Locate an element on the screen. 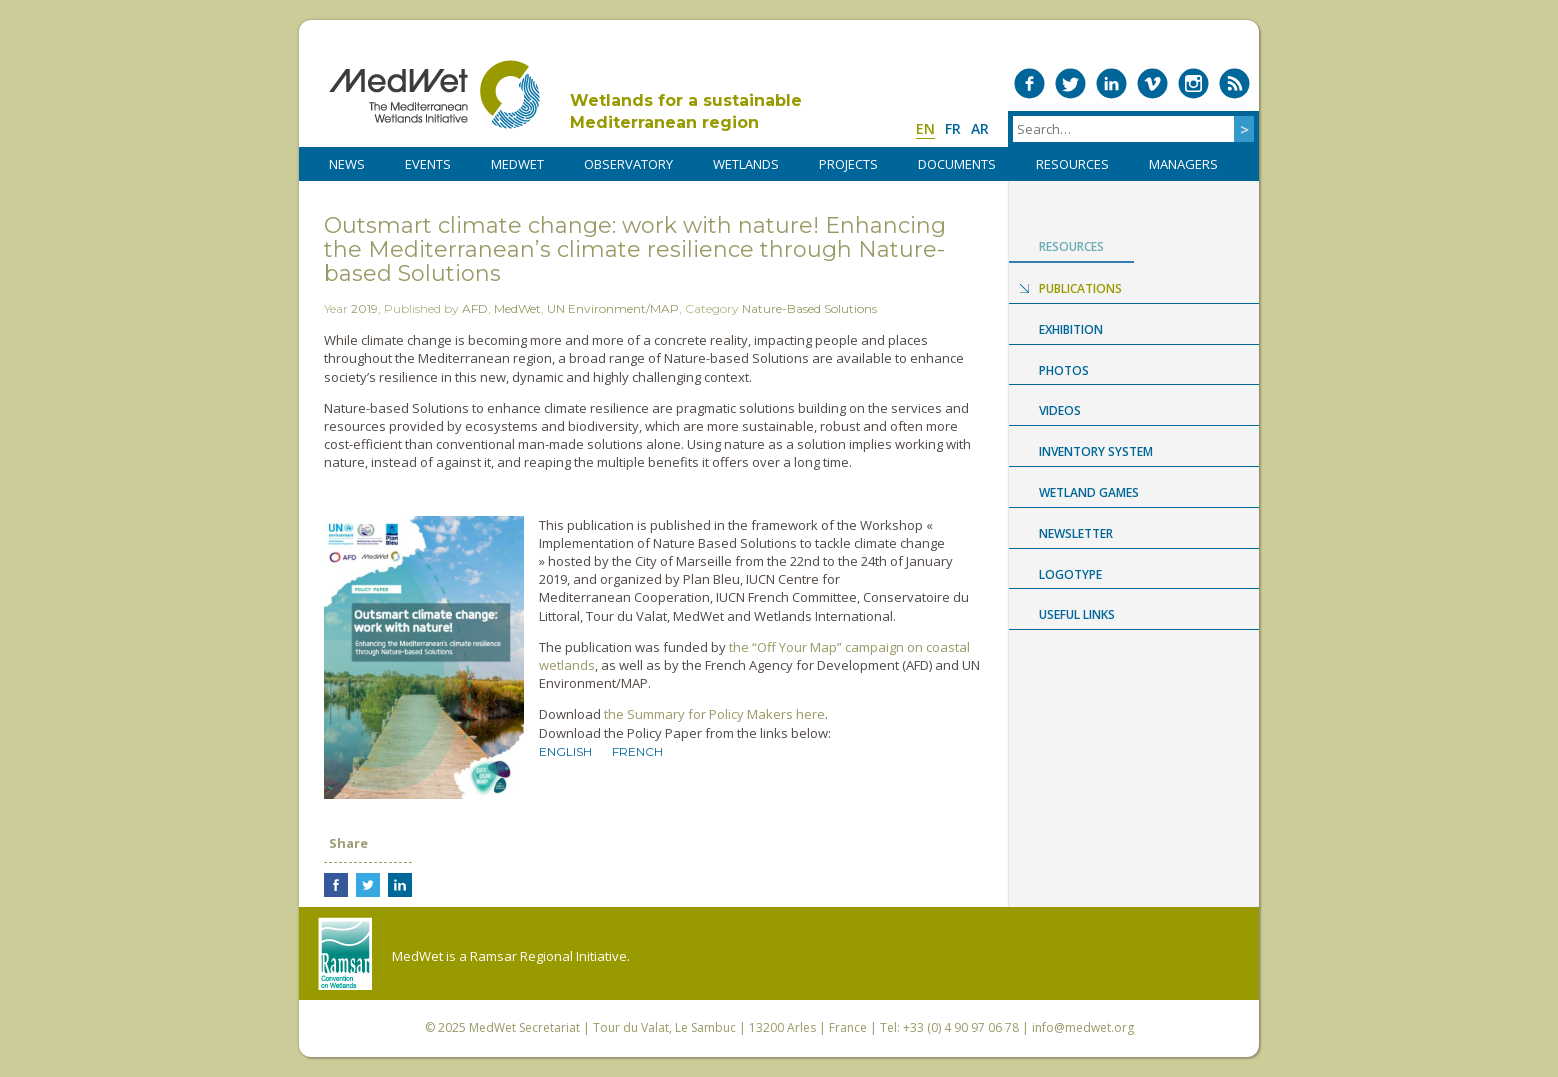 This screenshot has height=1077, width=1558. DOCUMENTS is located at coordinates (957, 164).